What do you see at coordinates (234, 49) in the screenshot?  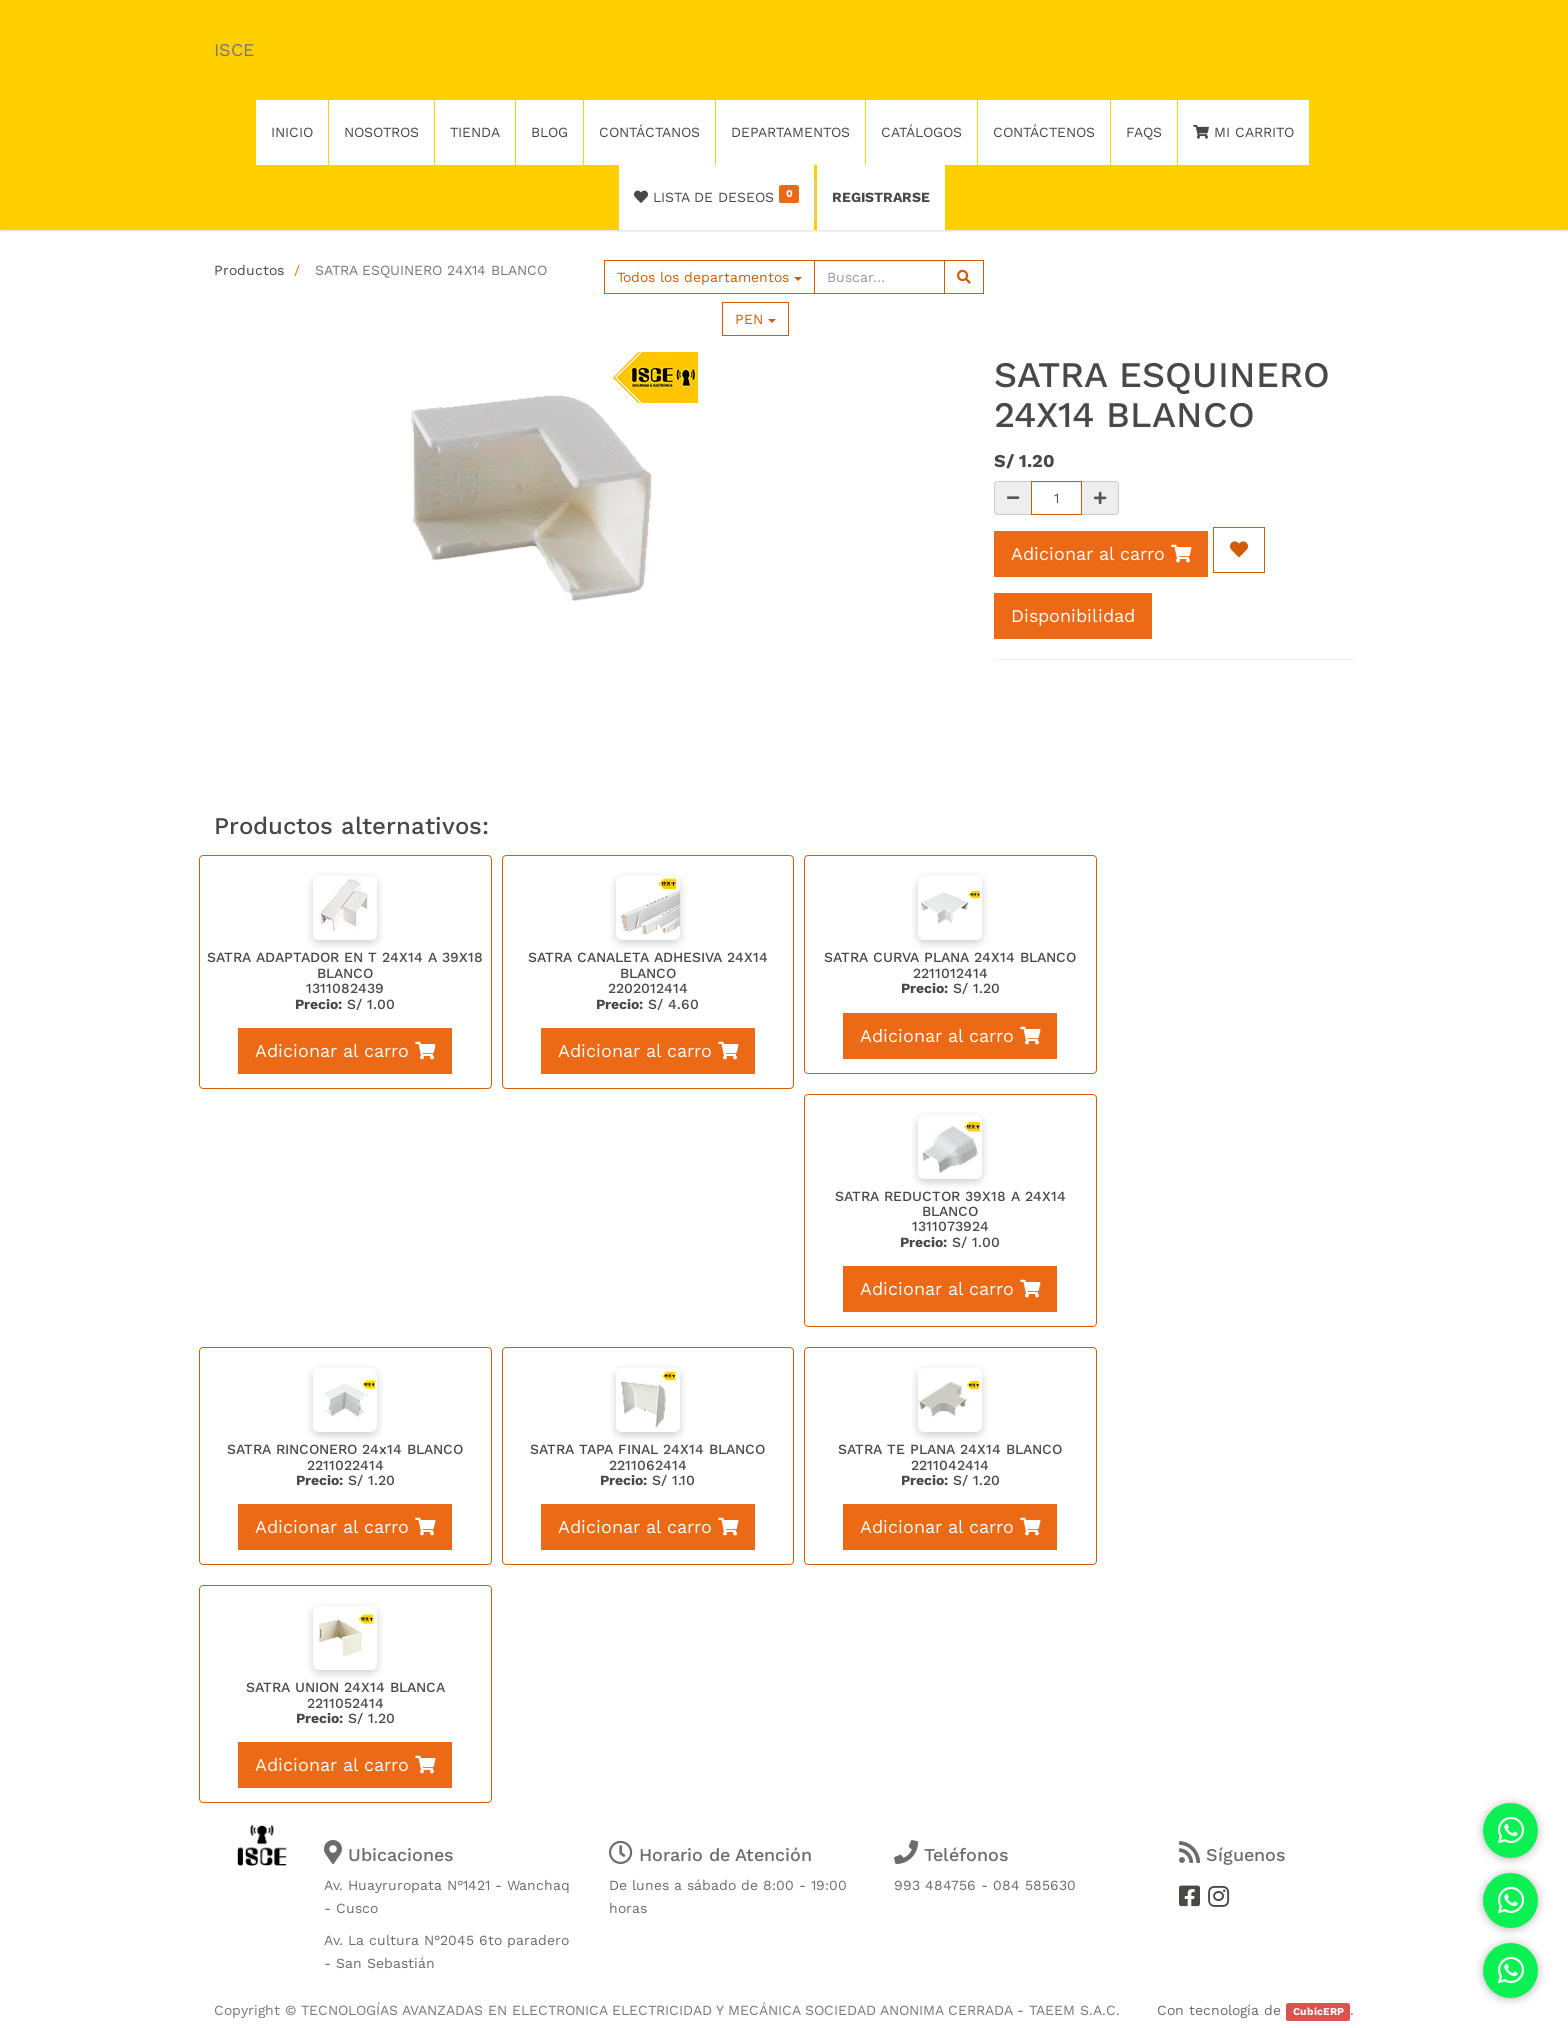 I see `ISCE` at bounding box center [234, 49].